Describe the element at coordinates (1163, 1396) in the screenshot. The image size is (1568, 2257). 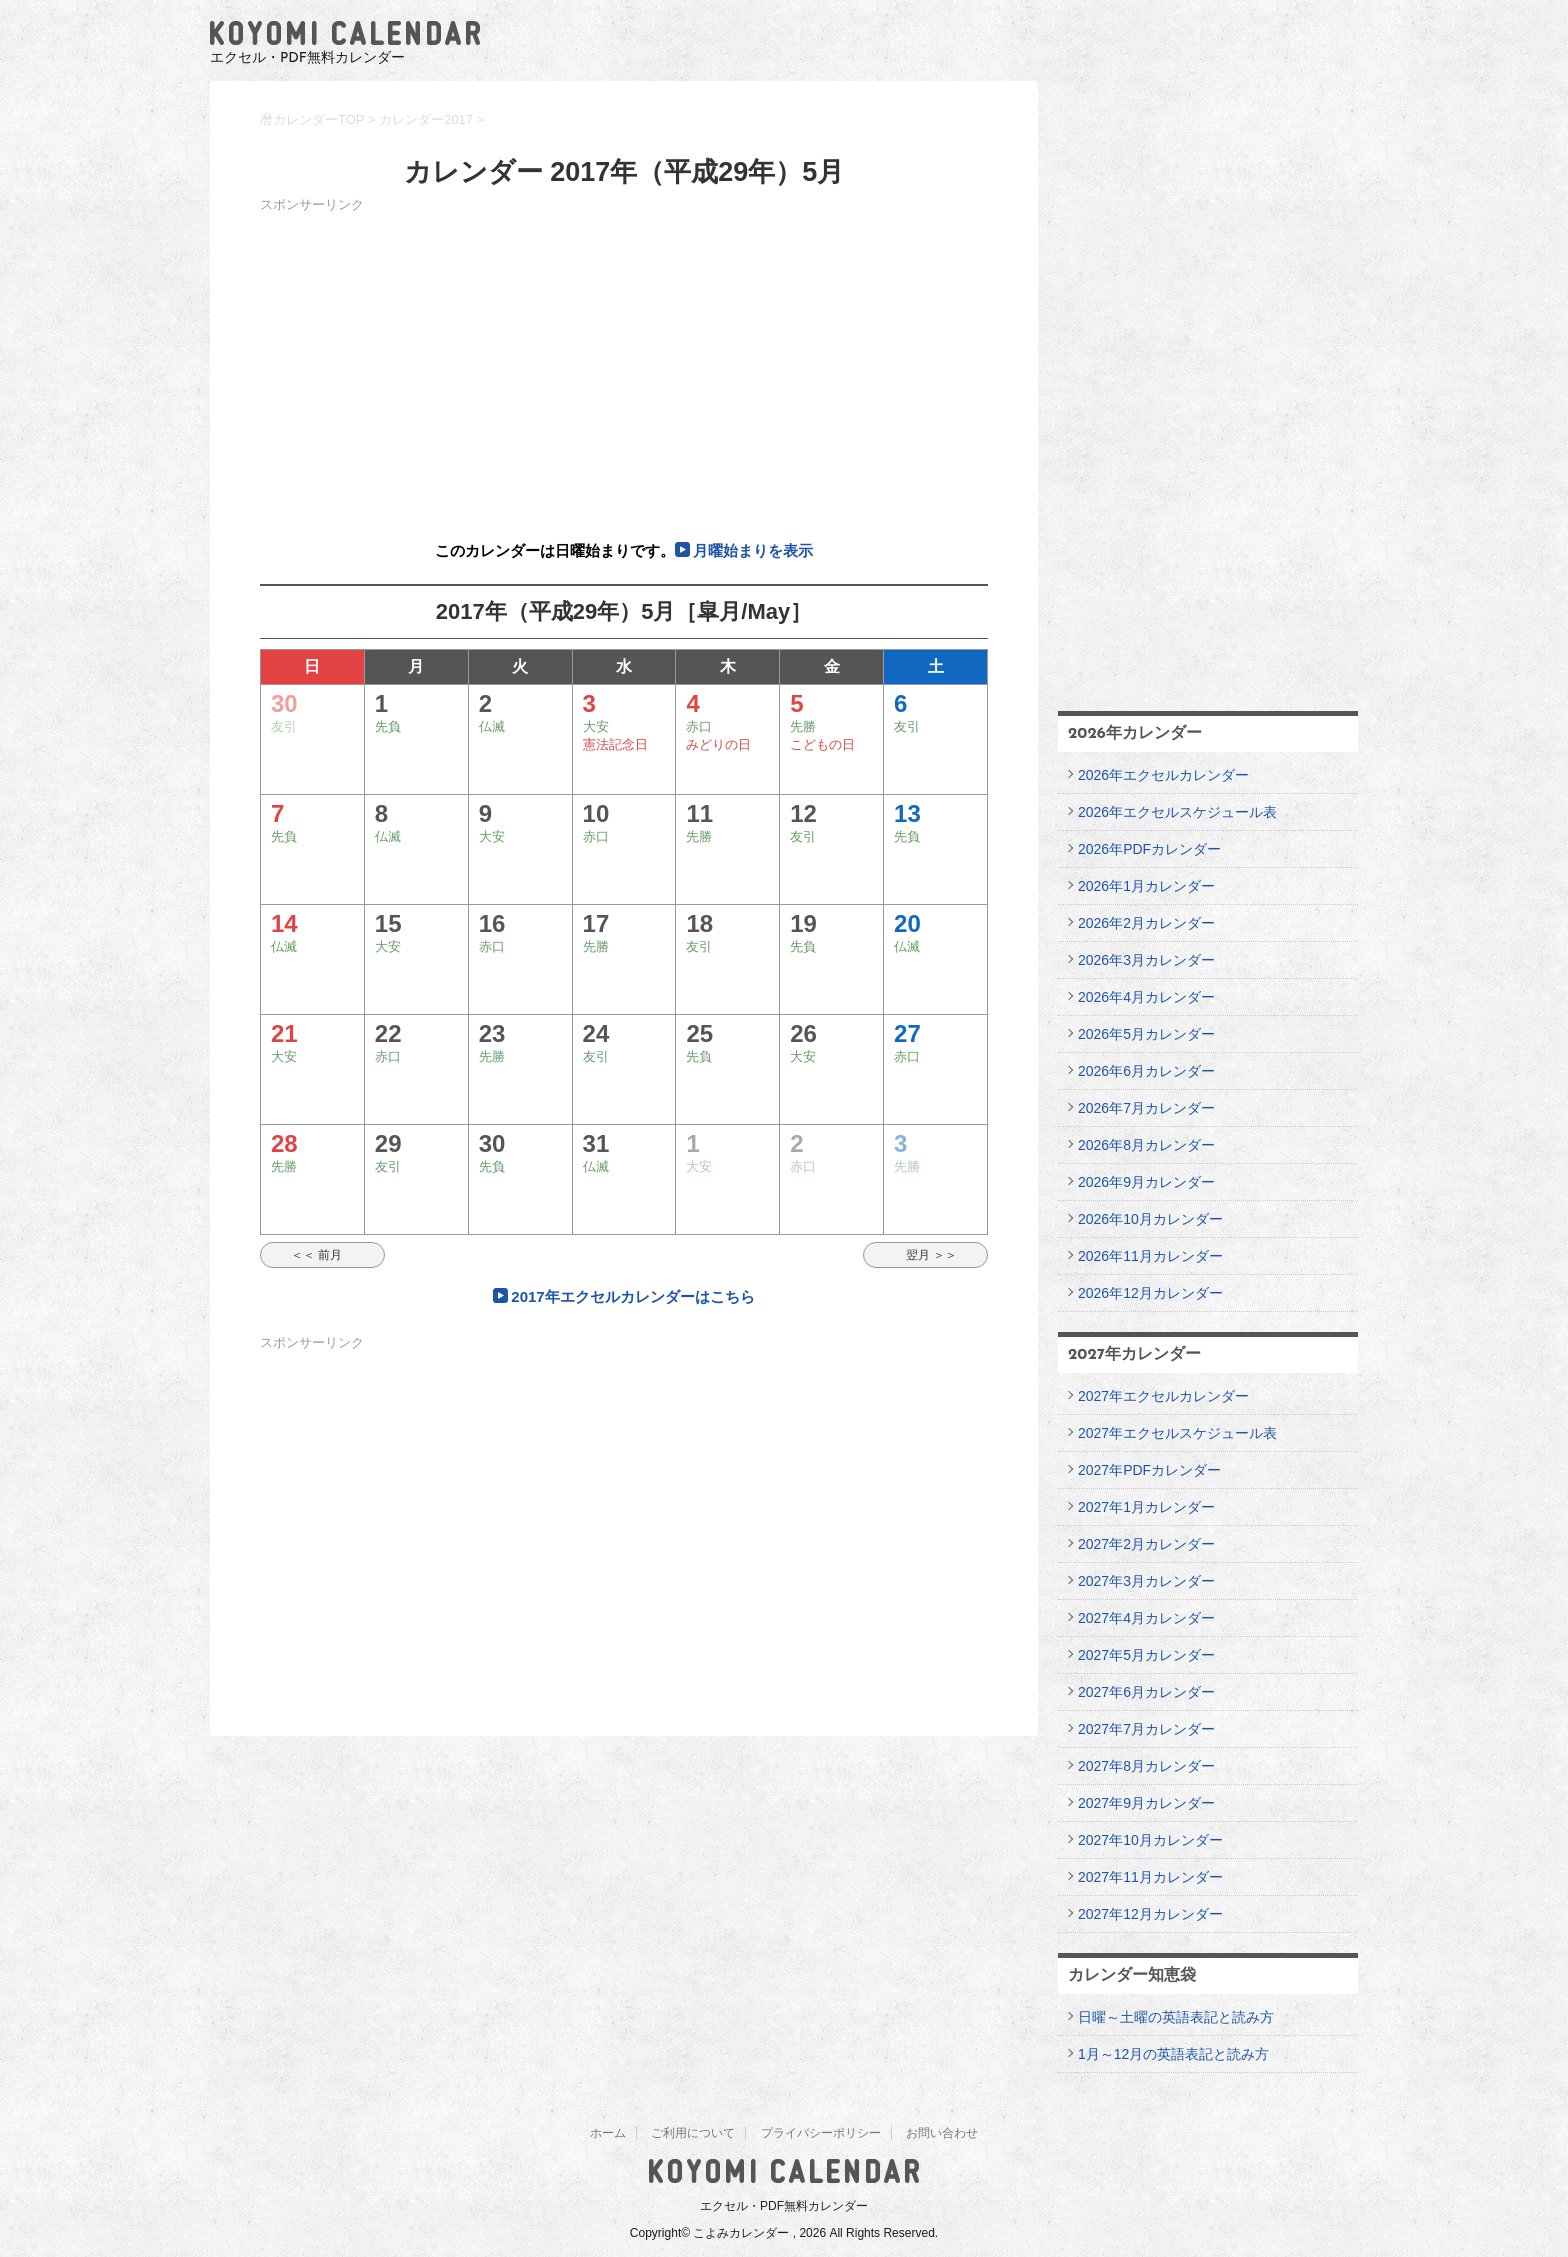
I see `2027年エクセルカレンダー` at that location.